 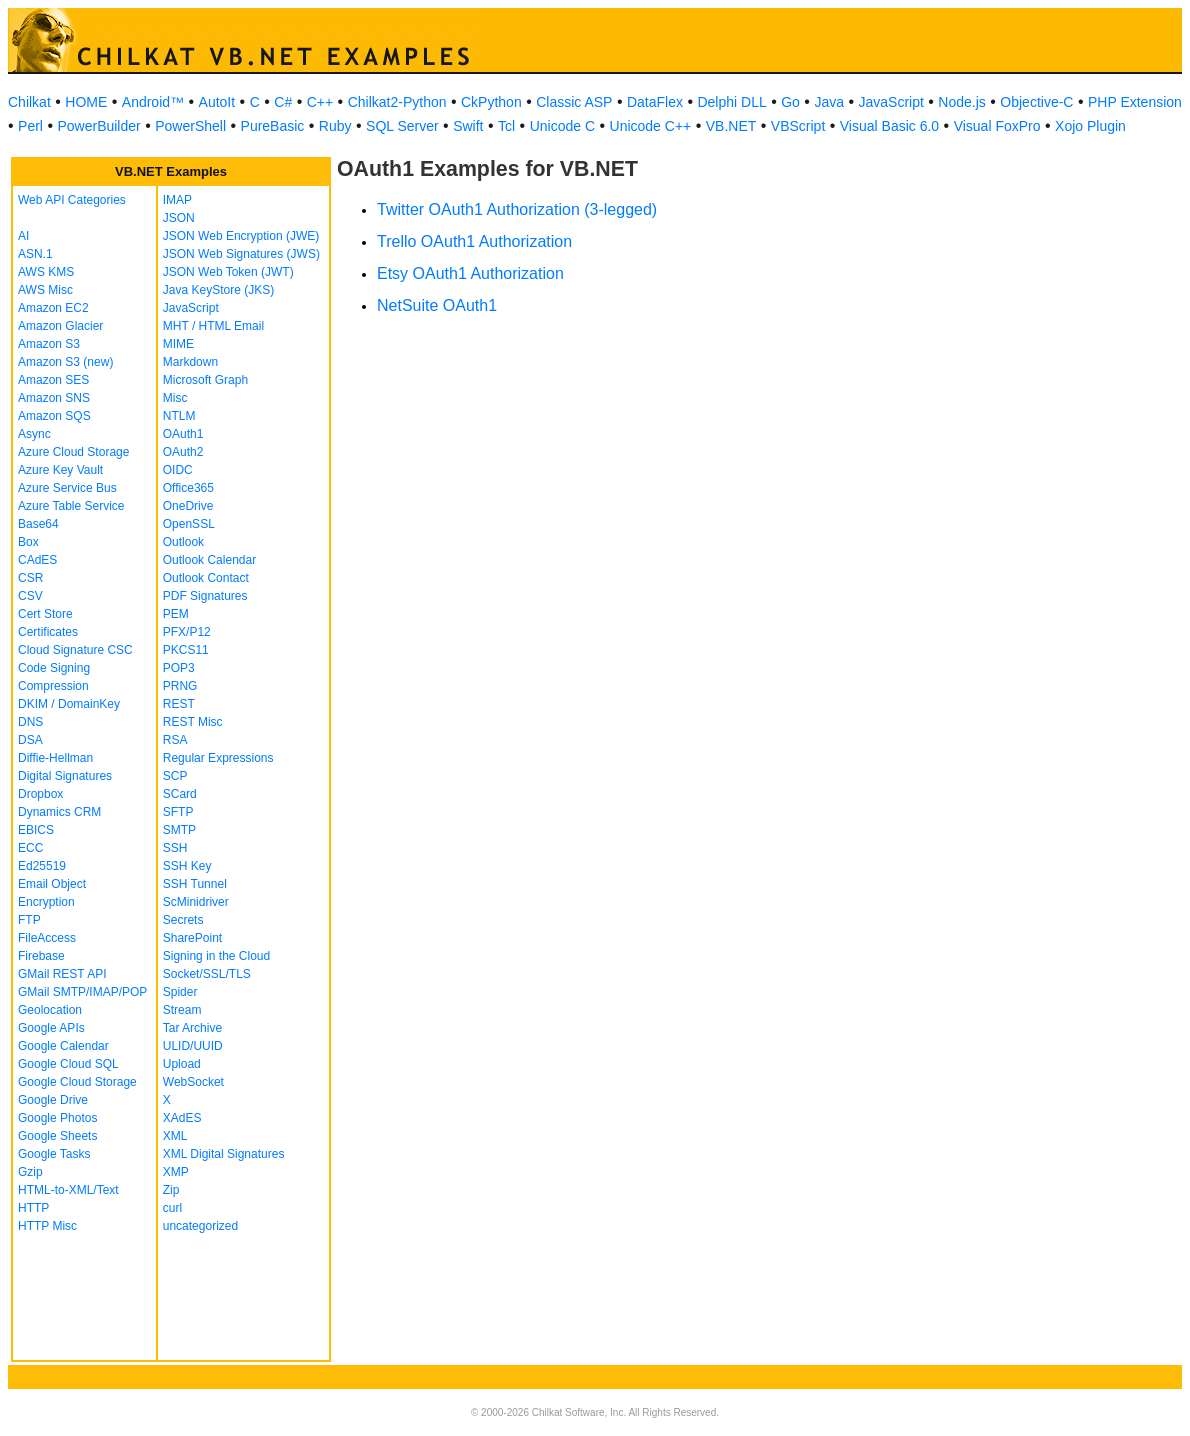 I want to click on SCard, so click(x=180, y=794).